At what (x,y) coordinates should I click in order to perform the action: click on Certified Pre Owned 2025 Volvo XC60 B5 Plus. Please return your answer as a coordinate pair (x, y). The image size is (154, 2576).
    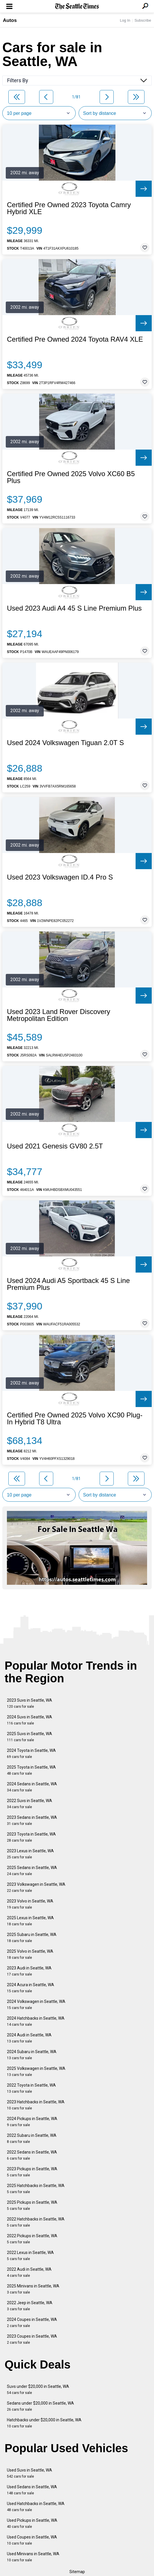
    Looking at the image, I should click on (71, 477).